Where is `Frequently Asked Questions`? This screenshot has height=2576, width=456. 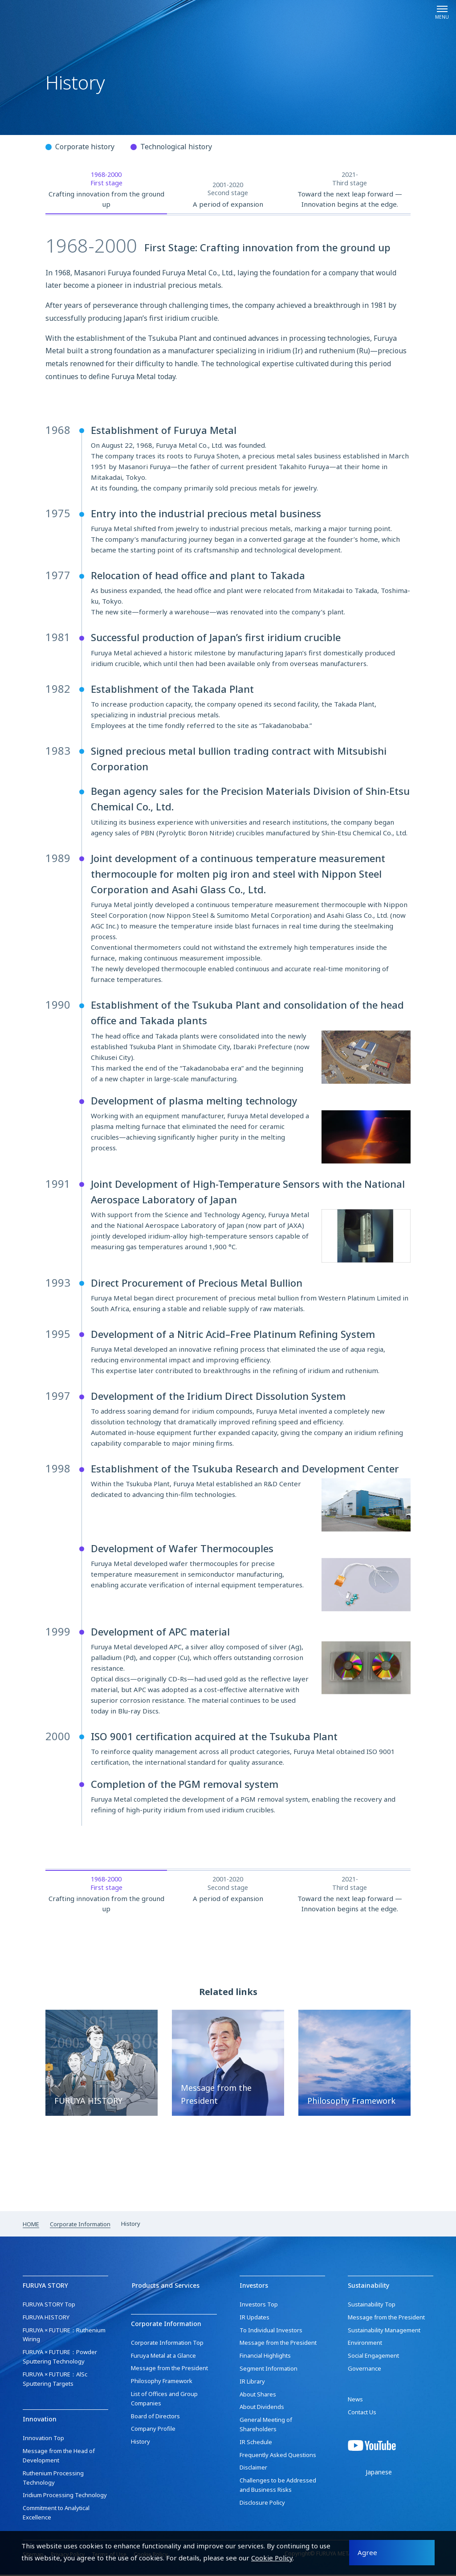 Frequently Asked Questions is located at coordinates (278, 2456).